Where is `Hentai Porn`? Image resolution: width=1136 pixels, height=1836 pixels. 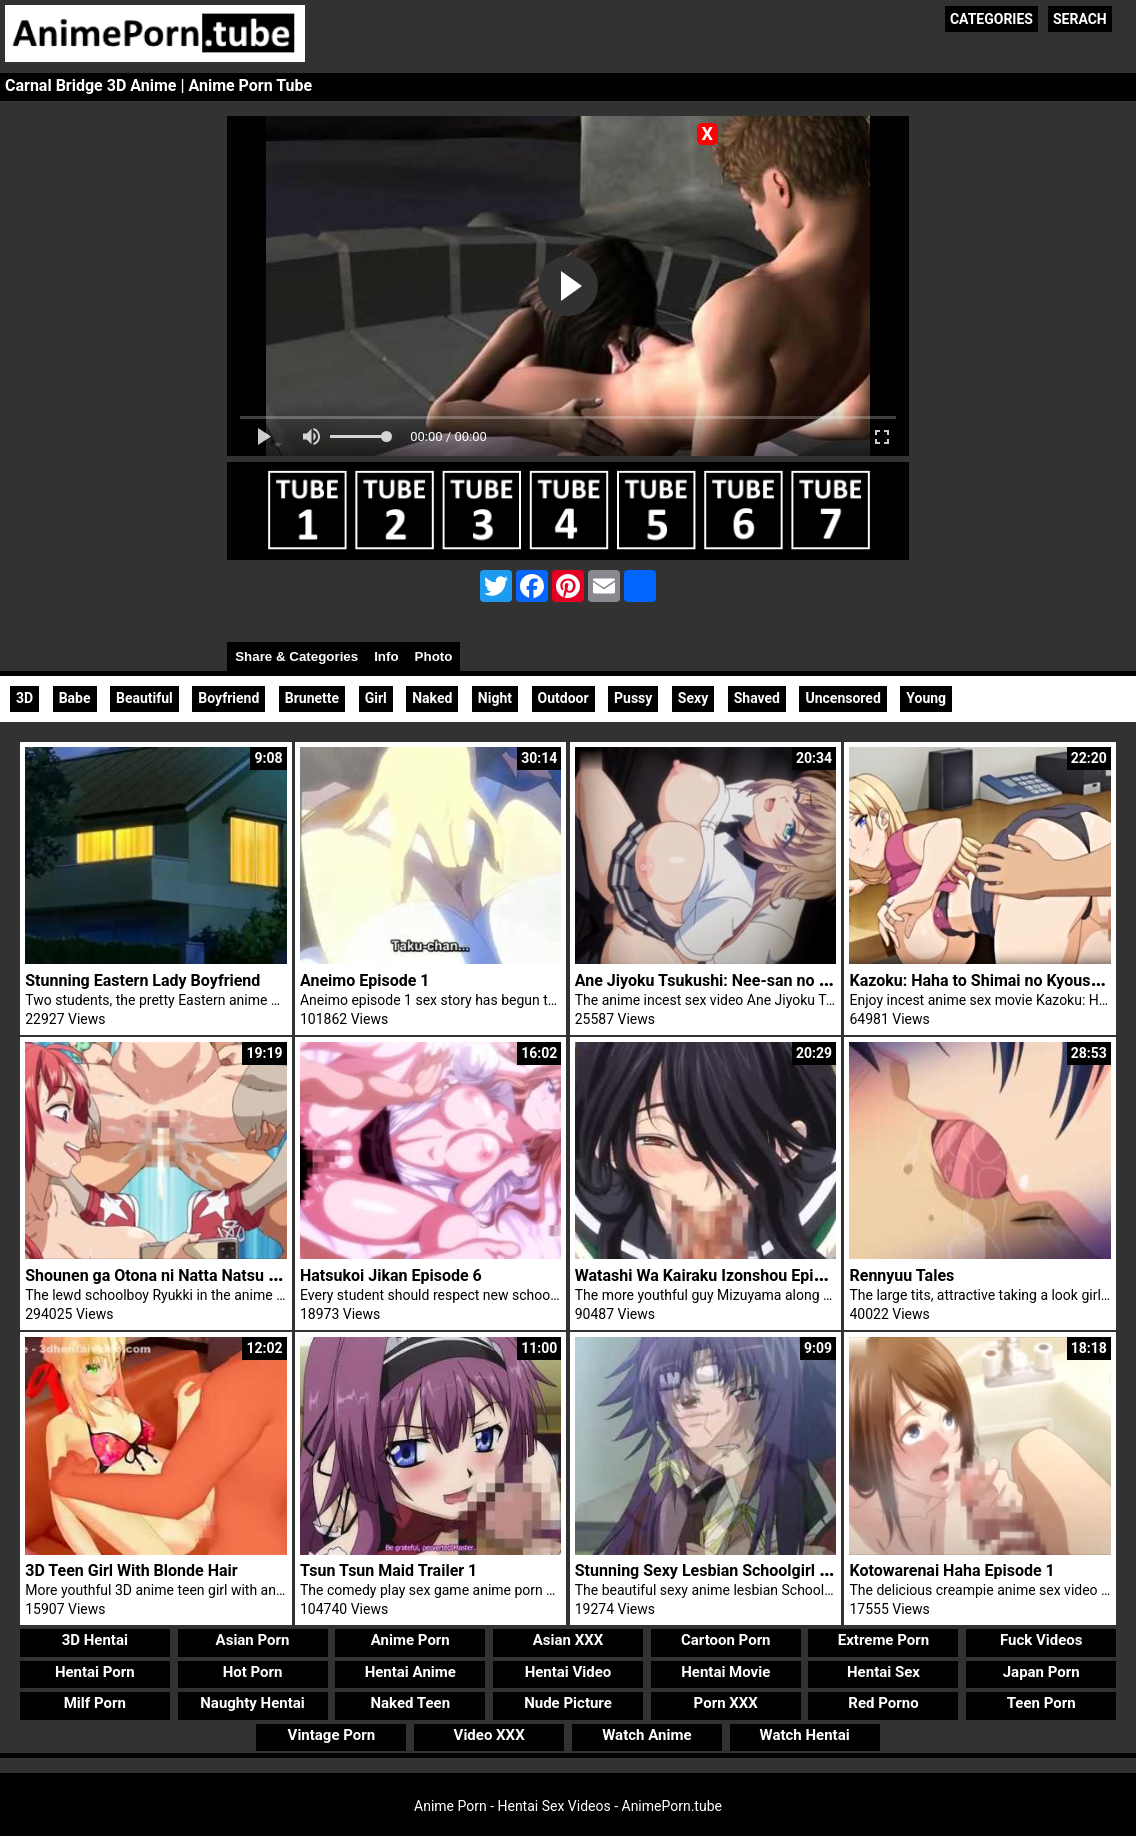
Hentai Porn is located at coordinates (95, 1672).